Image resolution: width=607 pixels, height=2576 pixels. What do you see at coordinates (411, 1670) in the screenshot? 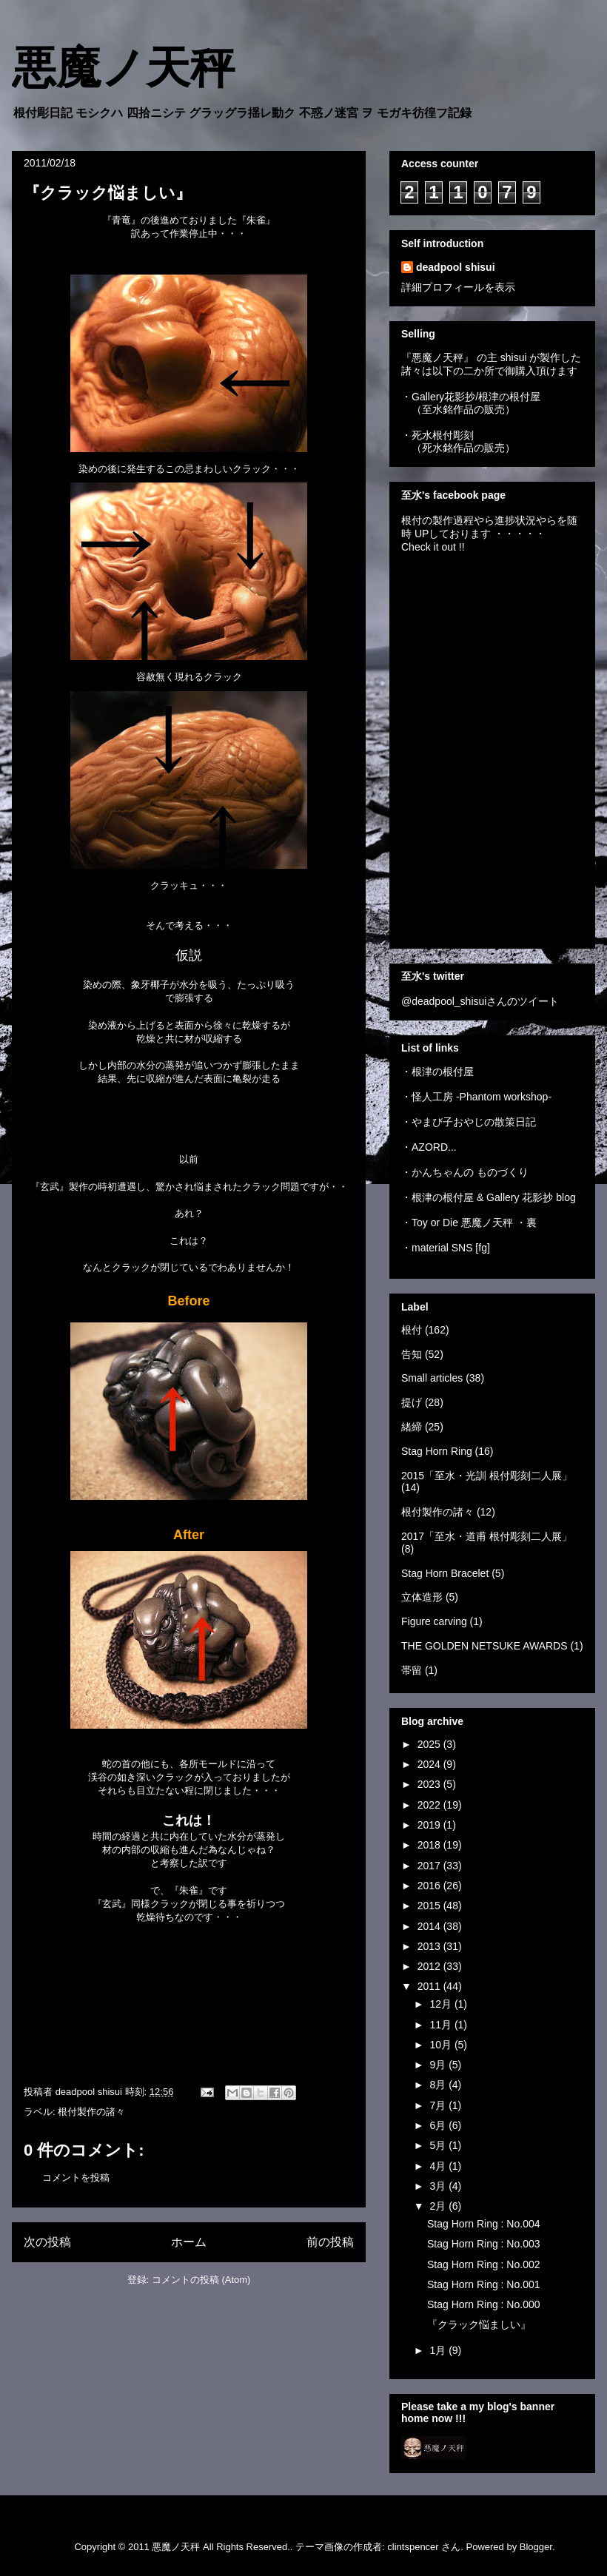
I see `帯留` at bounding box center [411, 1670].